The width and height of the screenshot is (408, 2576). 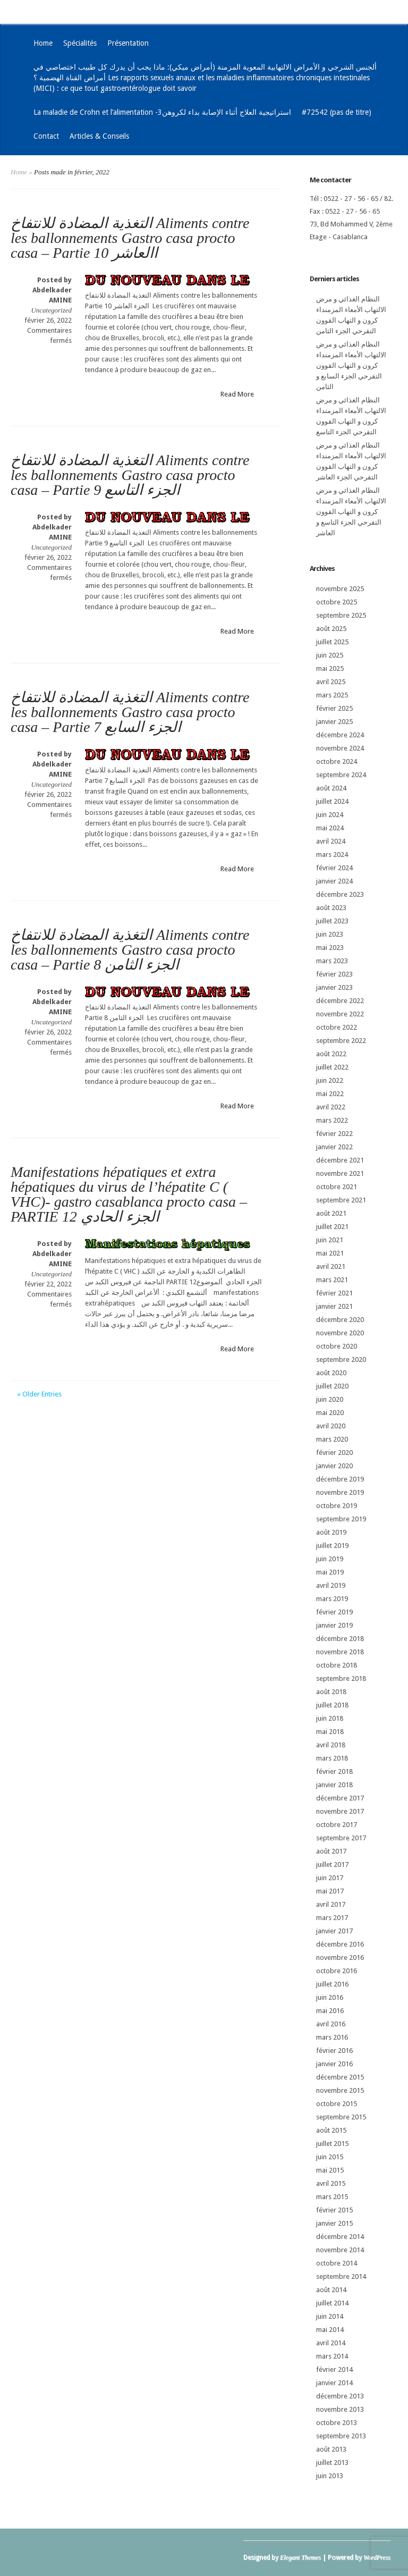 What do you see at coordinates (331, 1532) in the screenshot?
I see `août 2019` at bounding box center [331, 1532].